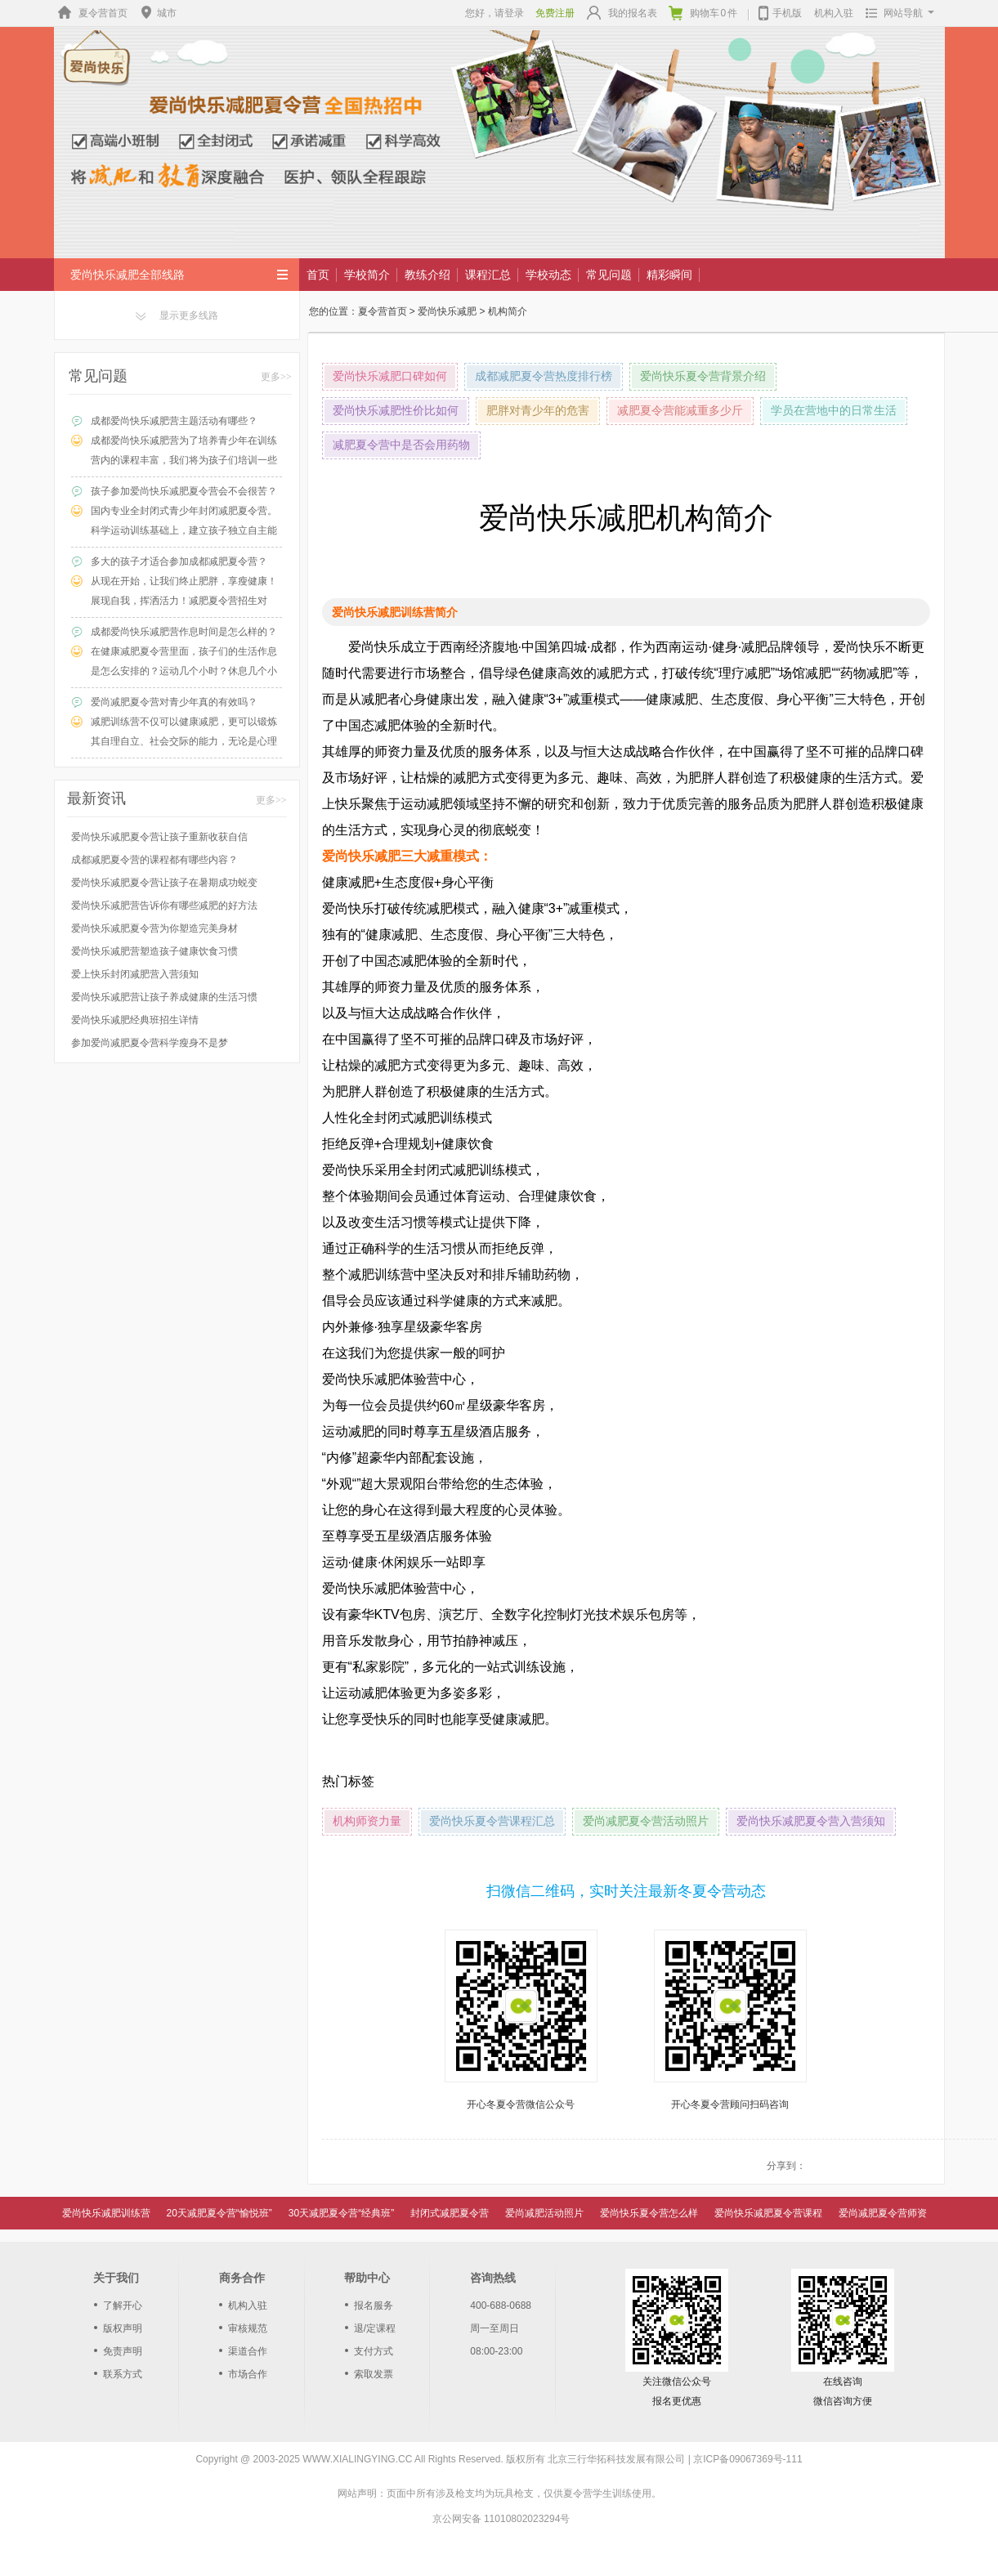 This screenshot has height=2576, width=998. What do you see at coordinates (810, 1821) in the screenshot?
I see `爱尚快乐减肥夏令营入营须知` at bounding box center [810, 1821].